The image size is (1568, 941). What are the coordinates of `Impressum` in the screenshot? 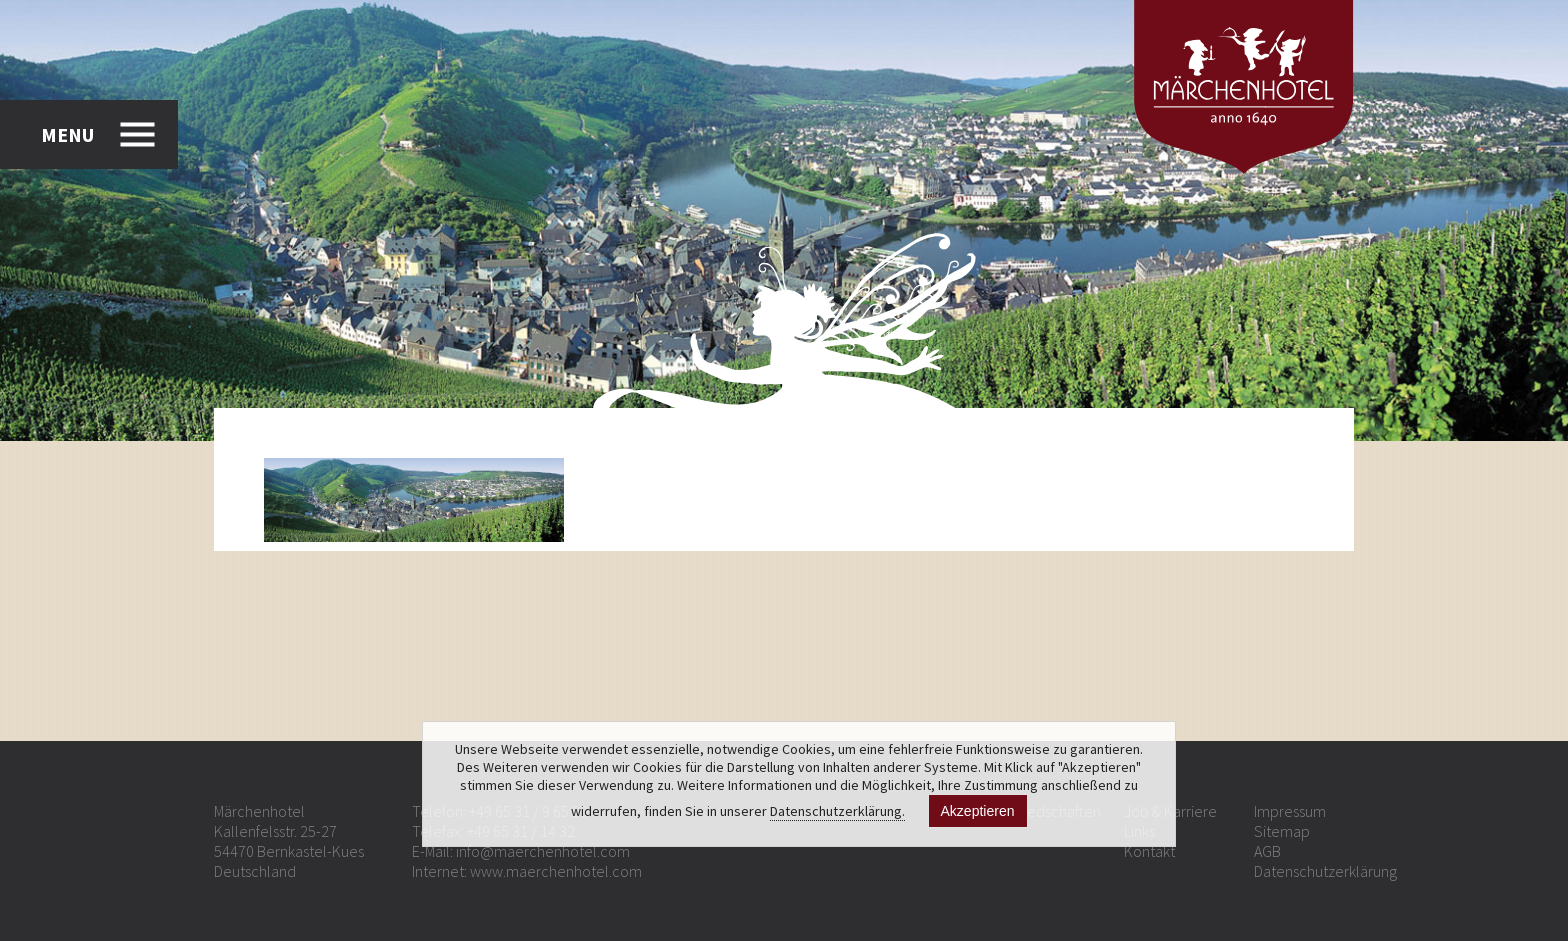 It's located at (1290, 811).